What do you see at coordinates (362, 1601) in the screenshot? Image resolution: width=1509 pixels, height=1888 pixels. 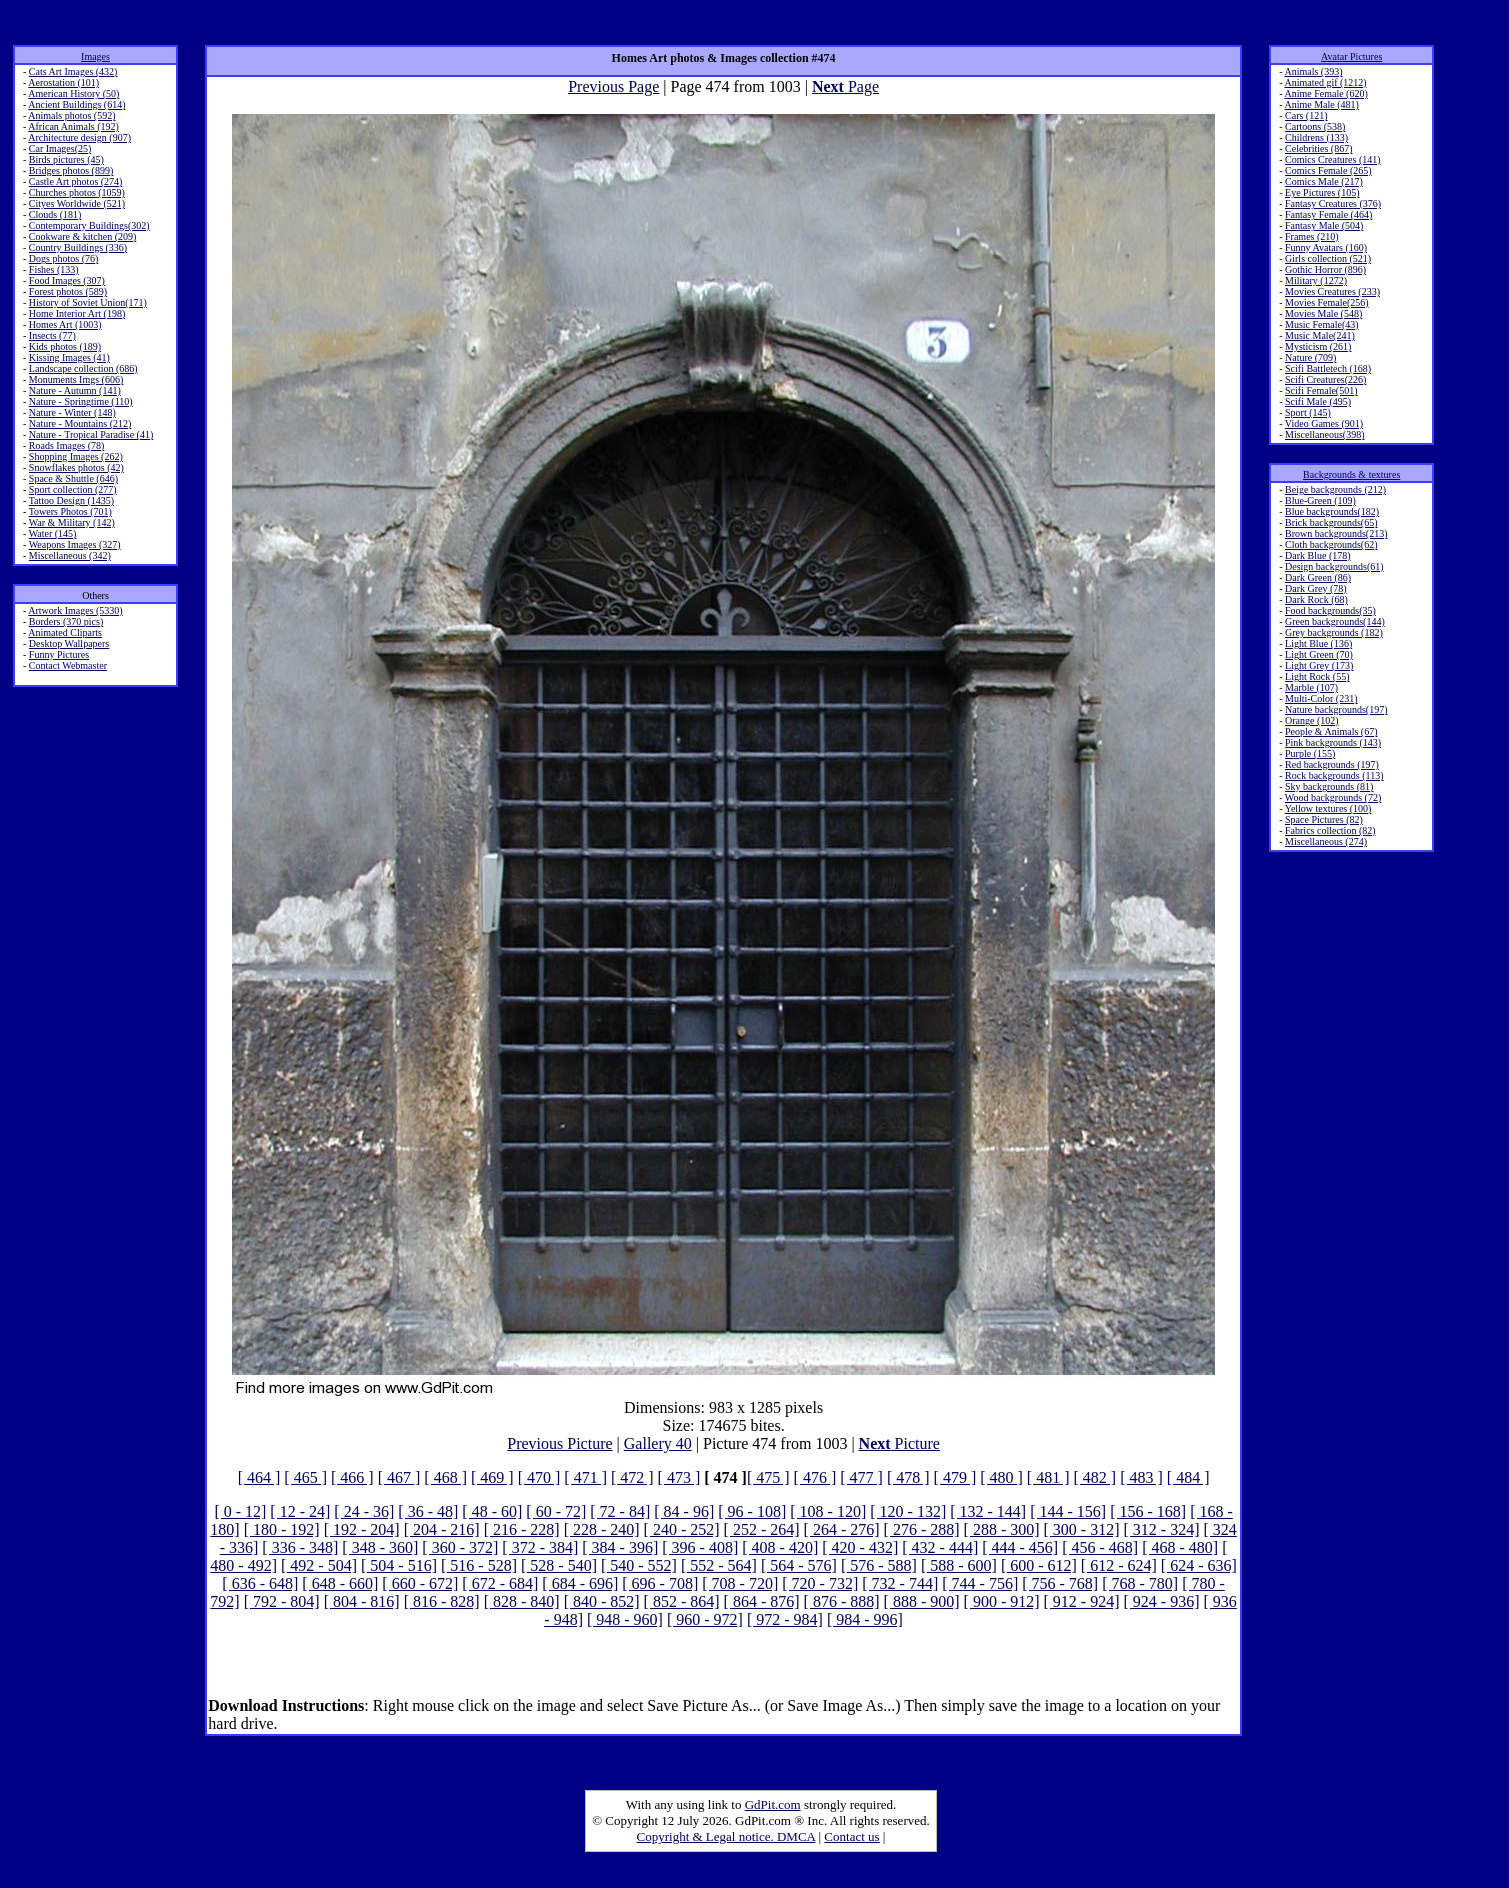 I see `[ 804 - 816]` at bounding box center [362, 1601].